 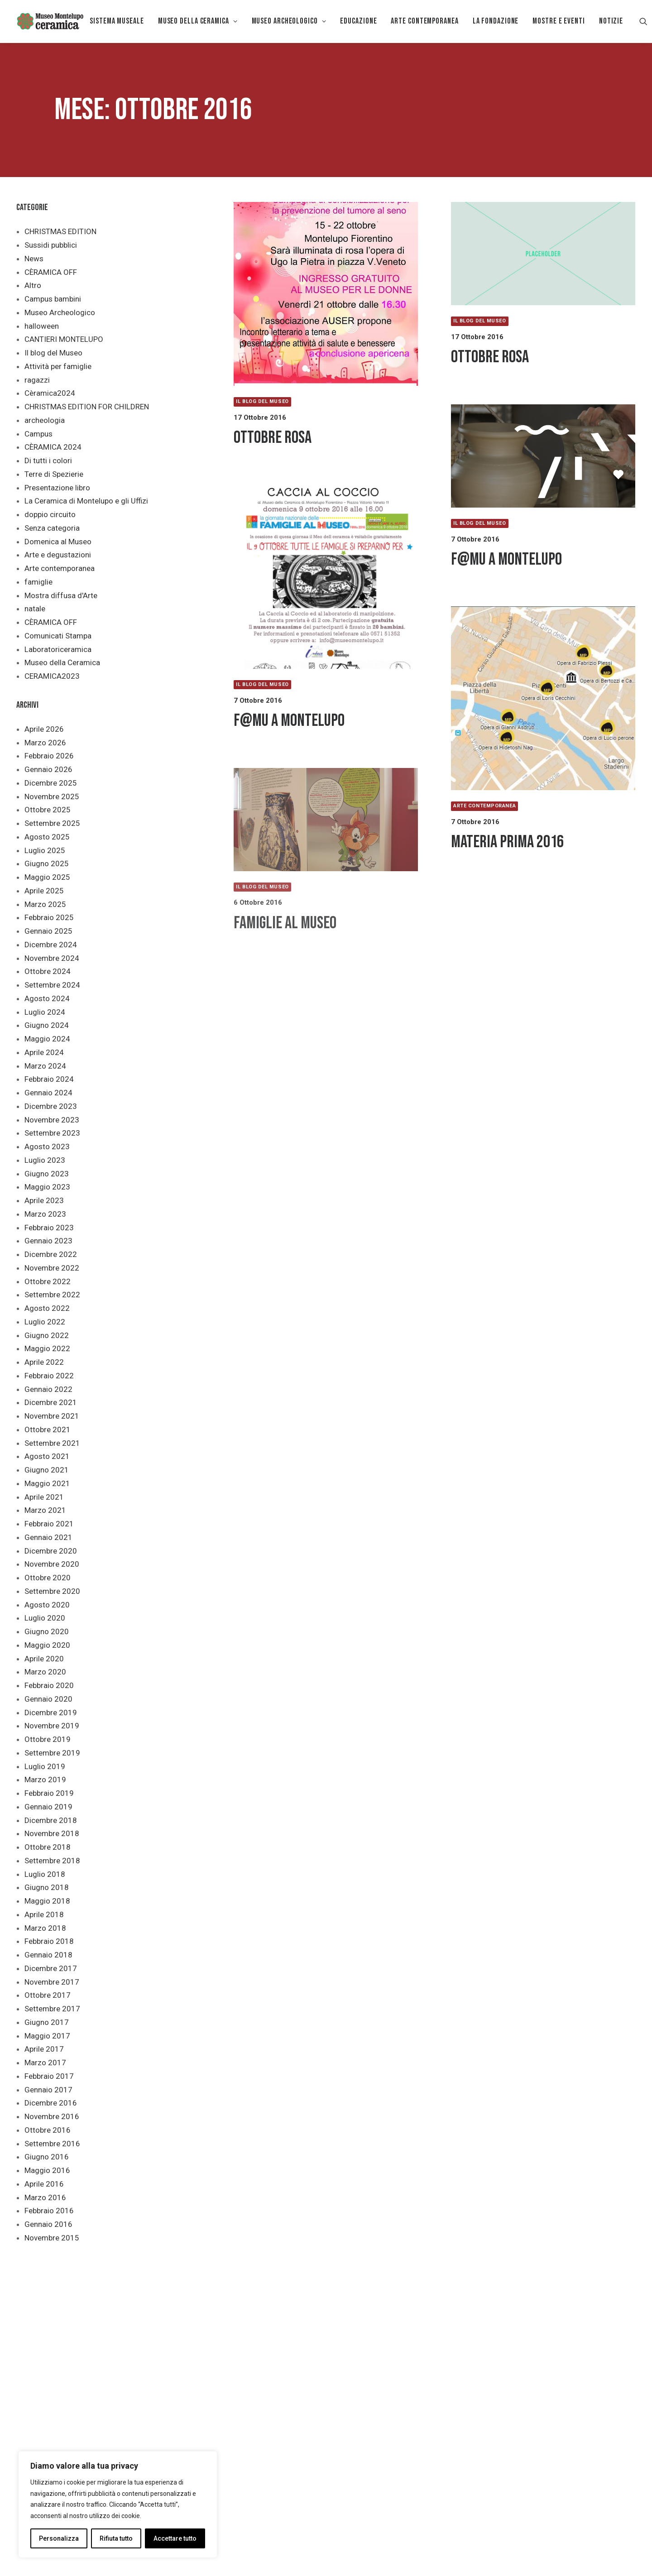 I want to click on ACCESSIBILITÀ [button], so click(x=229, y=2326).